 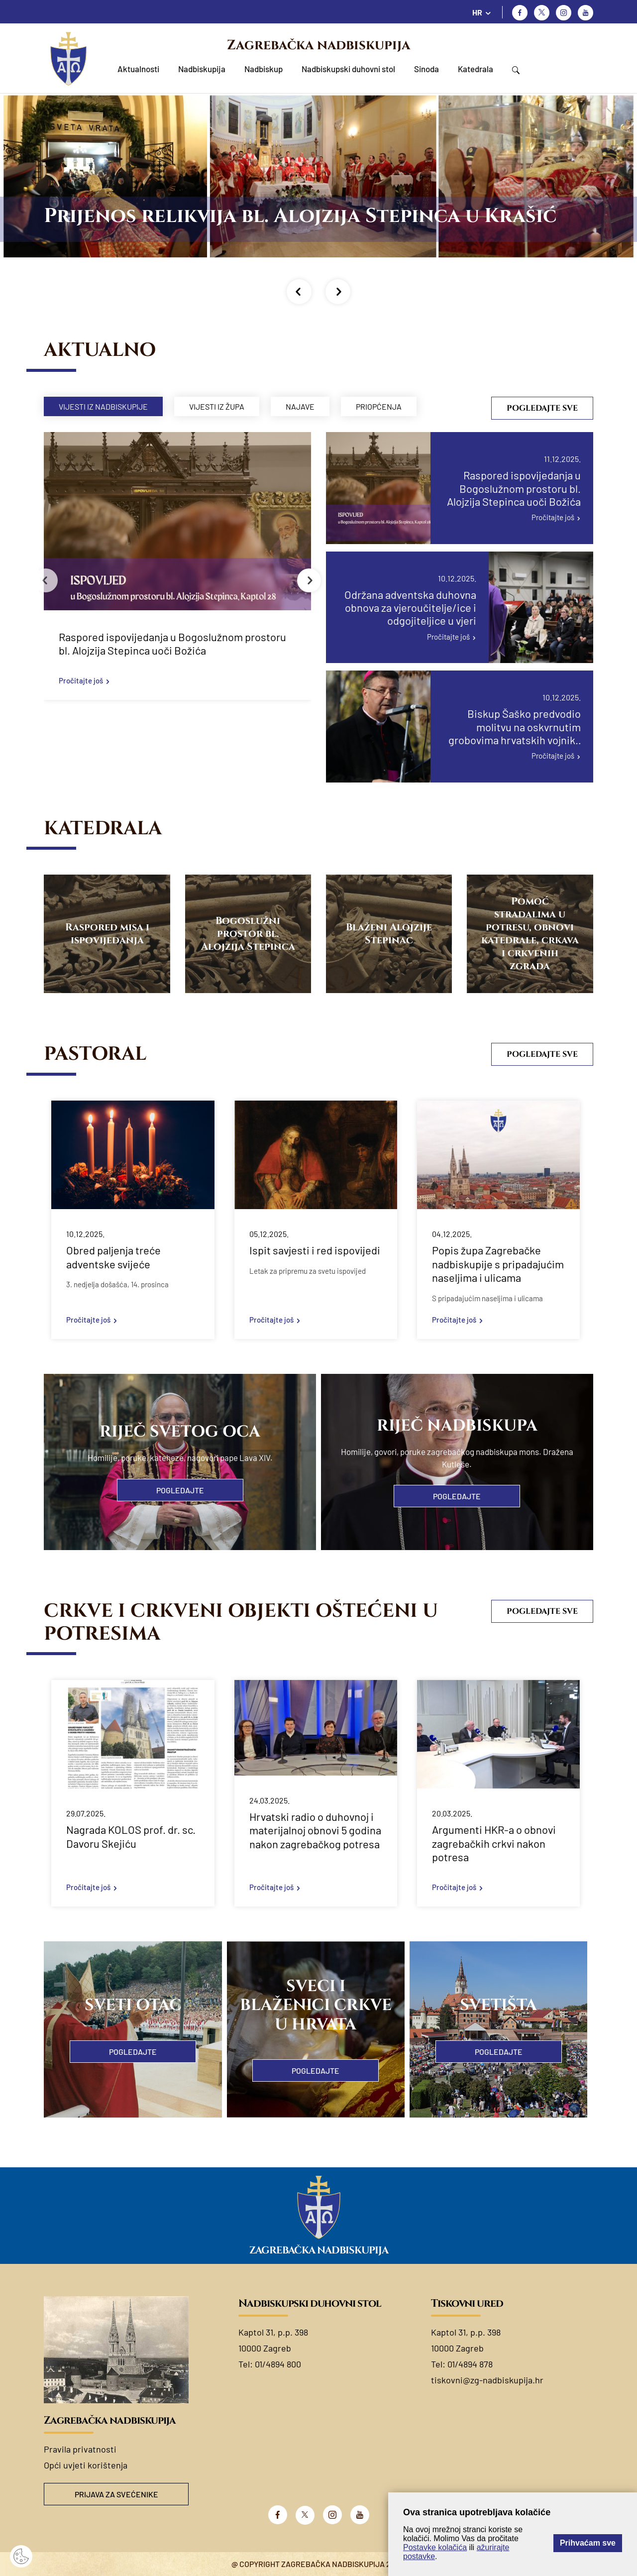 What do you see at coordinates (475, 69) in the screenshot?
I see `Katedrala` at bounding box center [475, 69].